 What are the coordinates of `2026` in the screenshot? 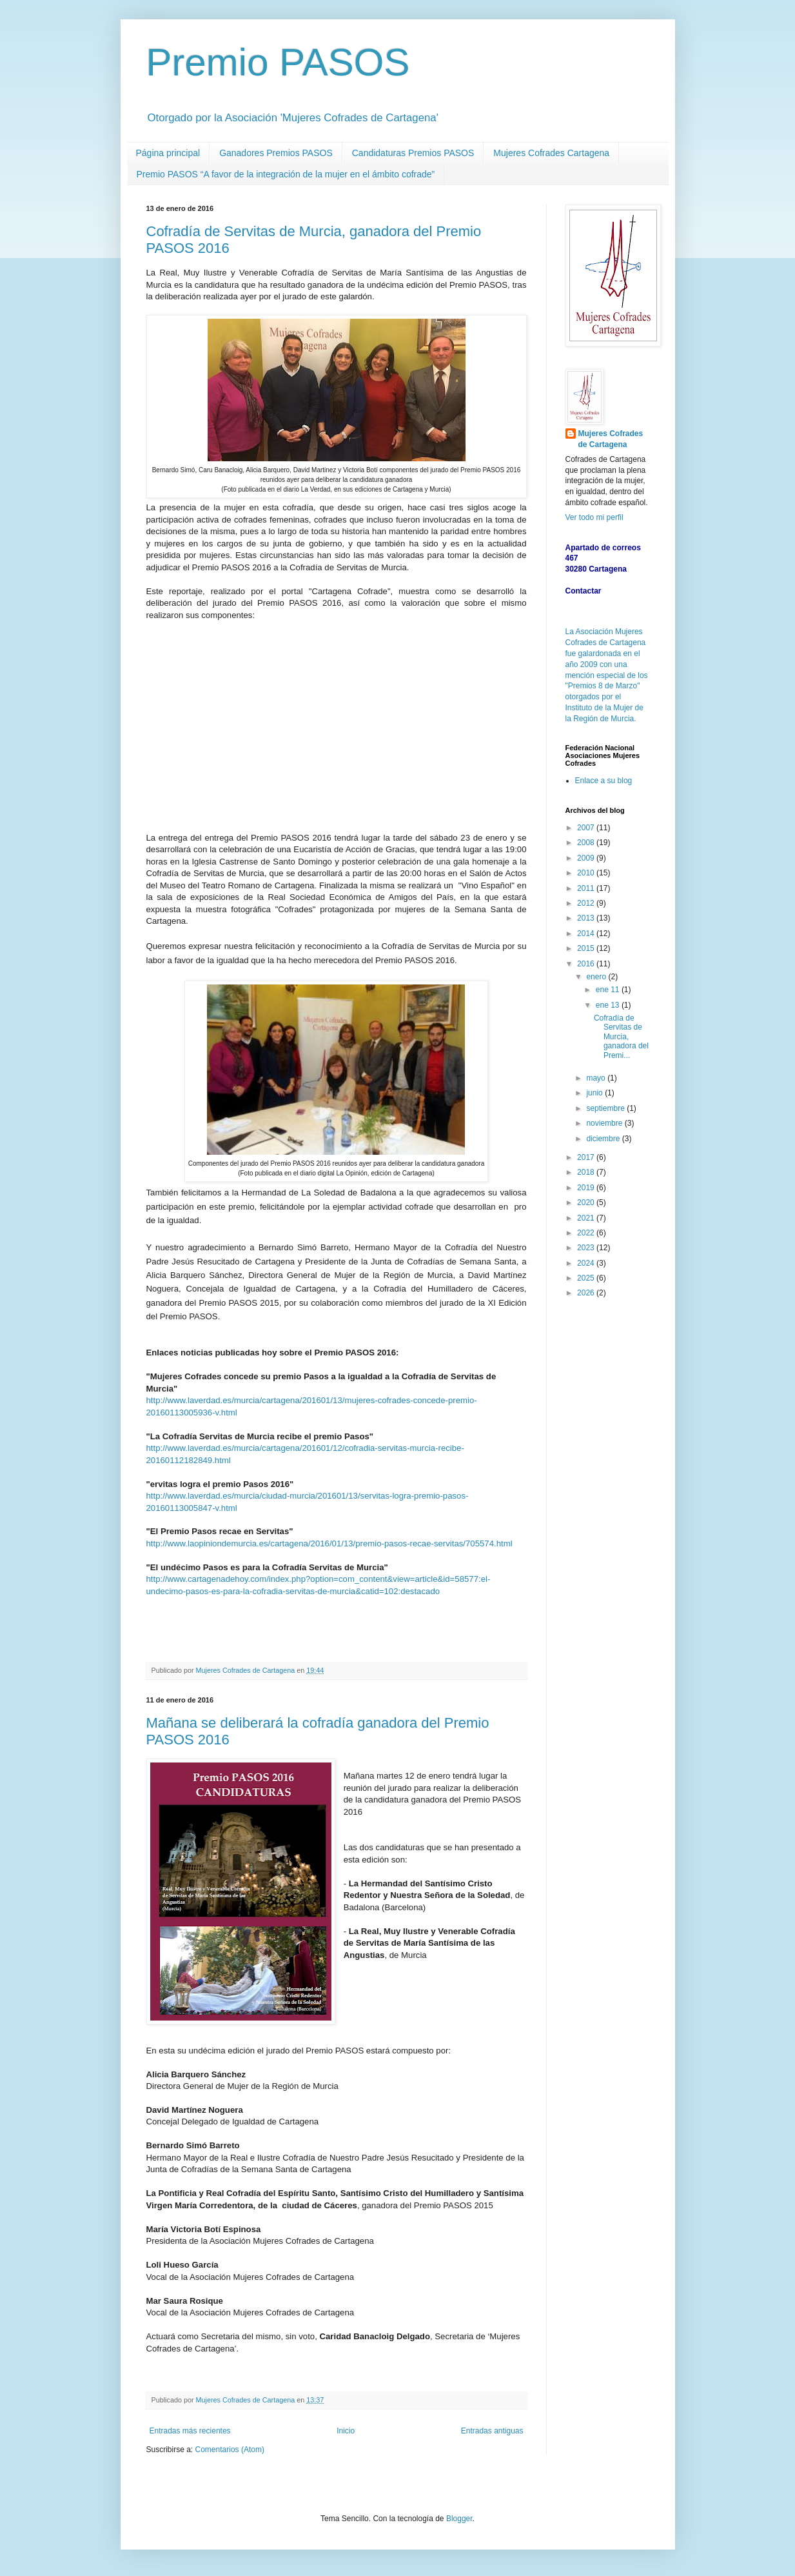 It's located at (586, 1292).